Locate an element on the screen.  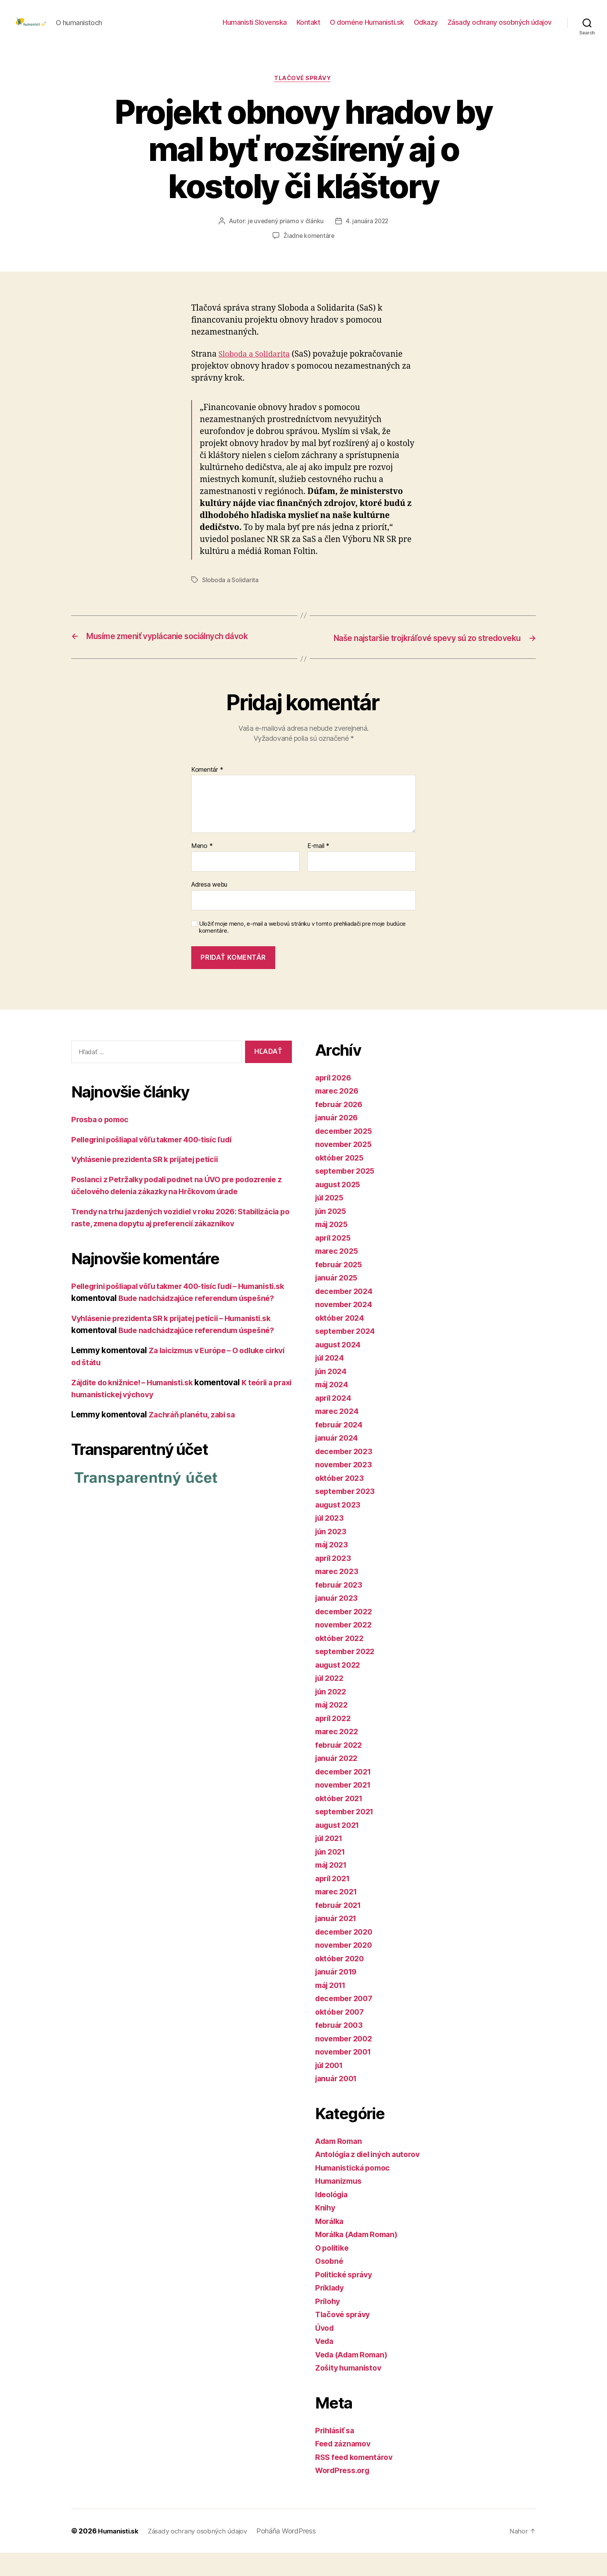
február 2026 is located at coordinates (341, 1127).